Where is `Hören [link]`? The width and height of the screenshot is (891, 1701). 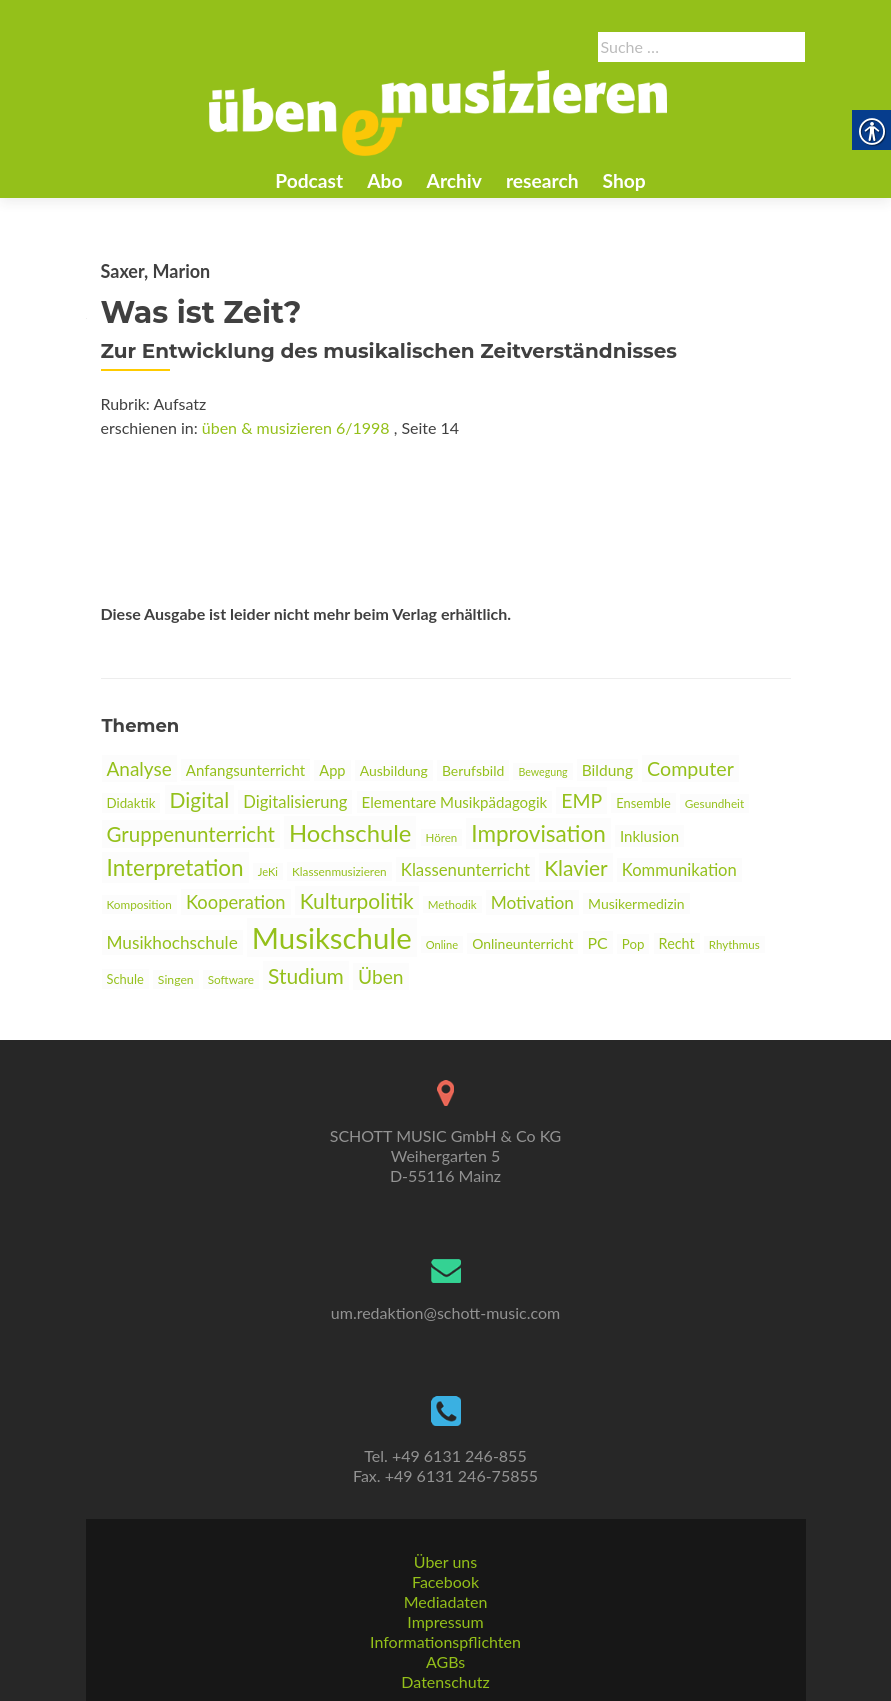
Hören [link] is located at coordinates (442, 837).